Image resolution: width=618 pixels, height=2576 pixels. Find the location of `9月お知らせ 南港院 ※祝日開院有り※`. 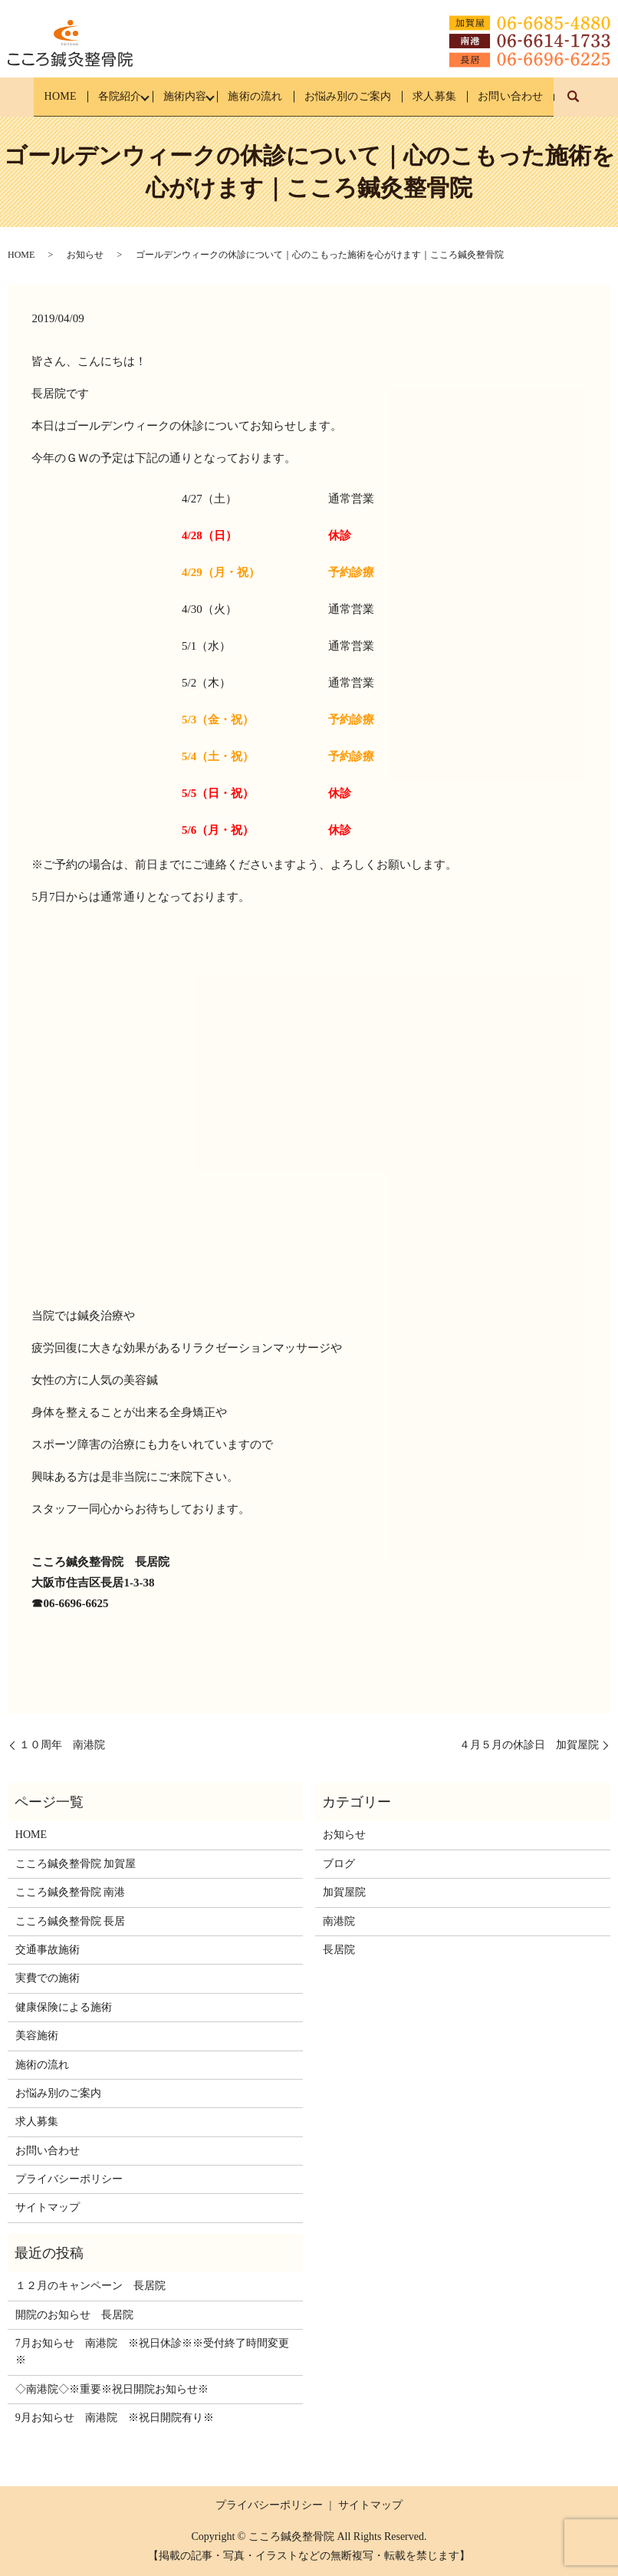

9月お知らせ 南港院 ※祝日開院有り※ is located at coordinates (114, 2417).